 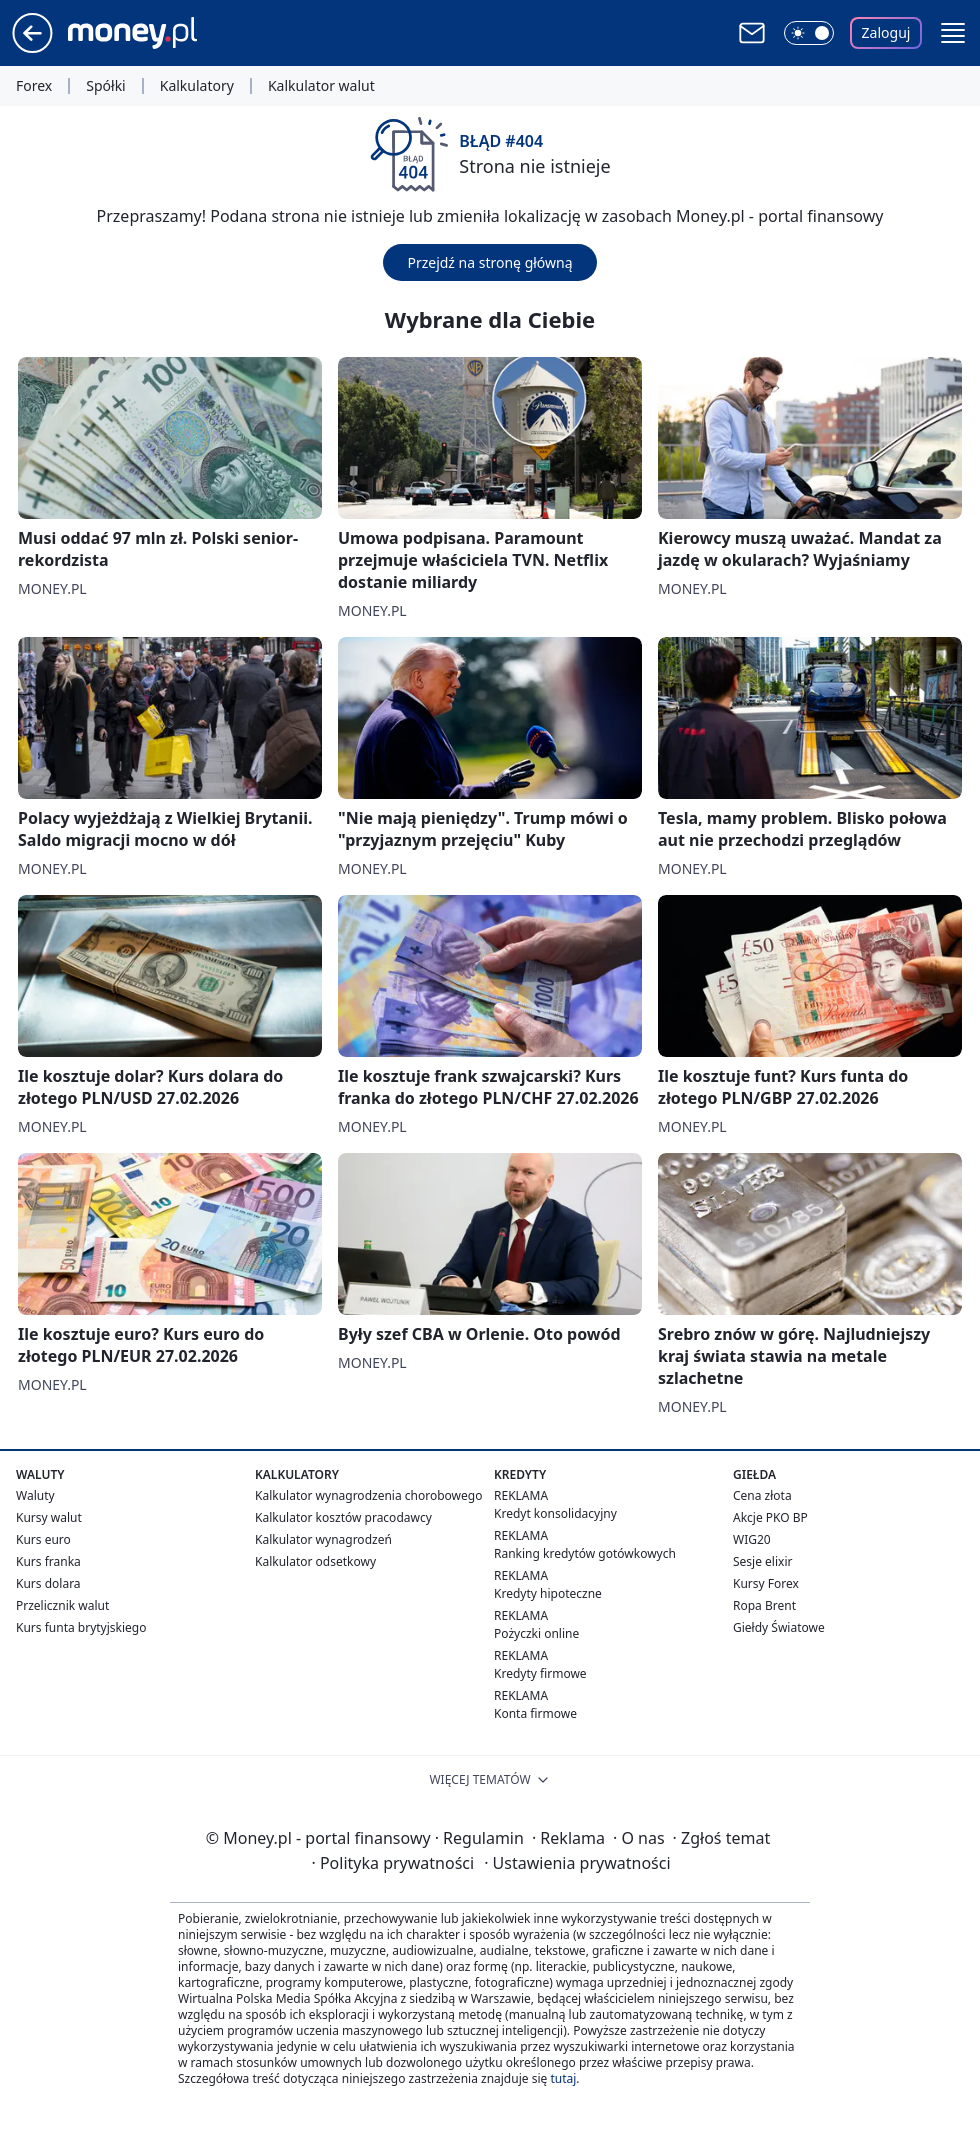 I want to click on Kurs funta brytyjskiego, so click(x=81, y=1627).